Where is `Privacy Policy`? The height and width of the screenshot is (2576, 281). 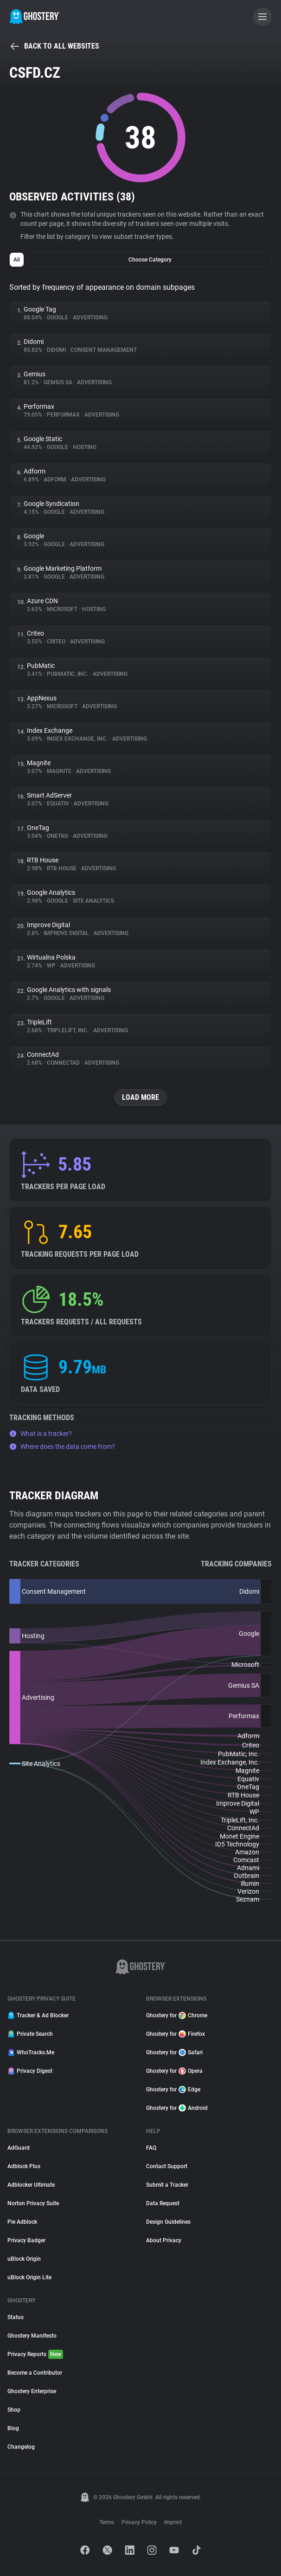 Privacy Policy is located at coordinates (139, 2522).